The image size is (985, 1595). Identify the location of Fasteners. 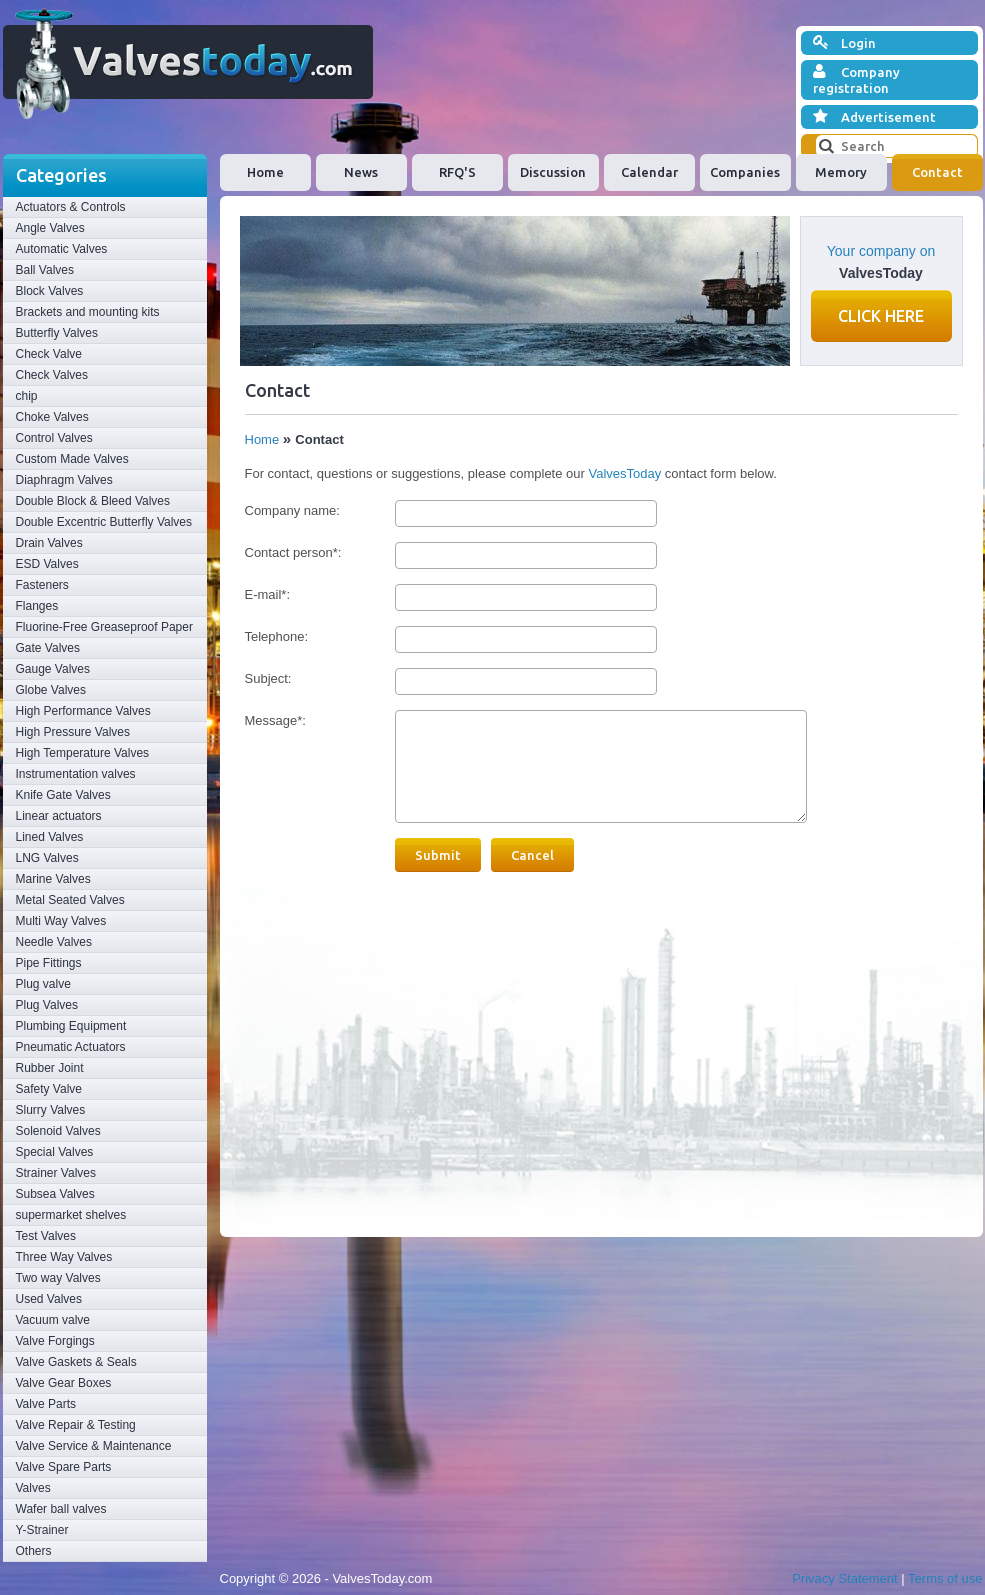
(42, 585).